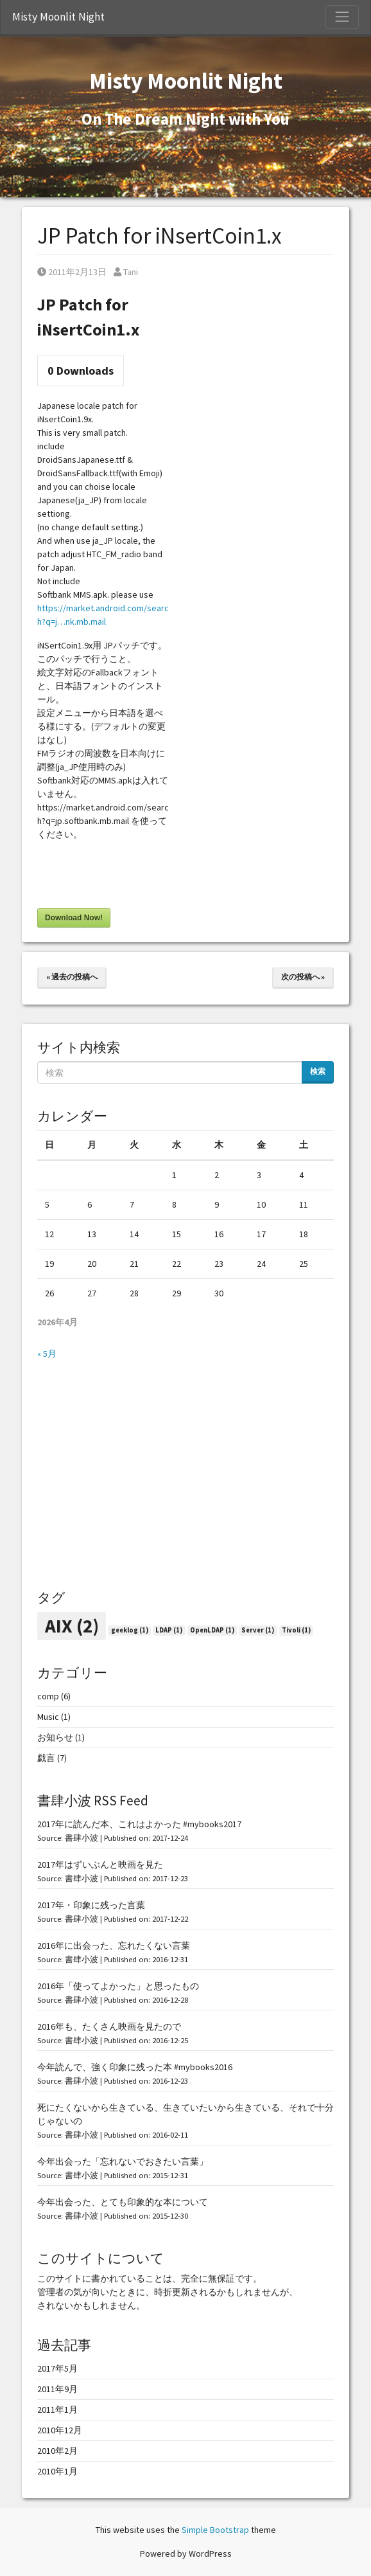 This screenshot has width=371, height=2576. What do you see at coordinates (72, 976) in the screenshot?
I see `« 過去の投稿へ` at bounding box center [72, 976].